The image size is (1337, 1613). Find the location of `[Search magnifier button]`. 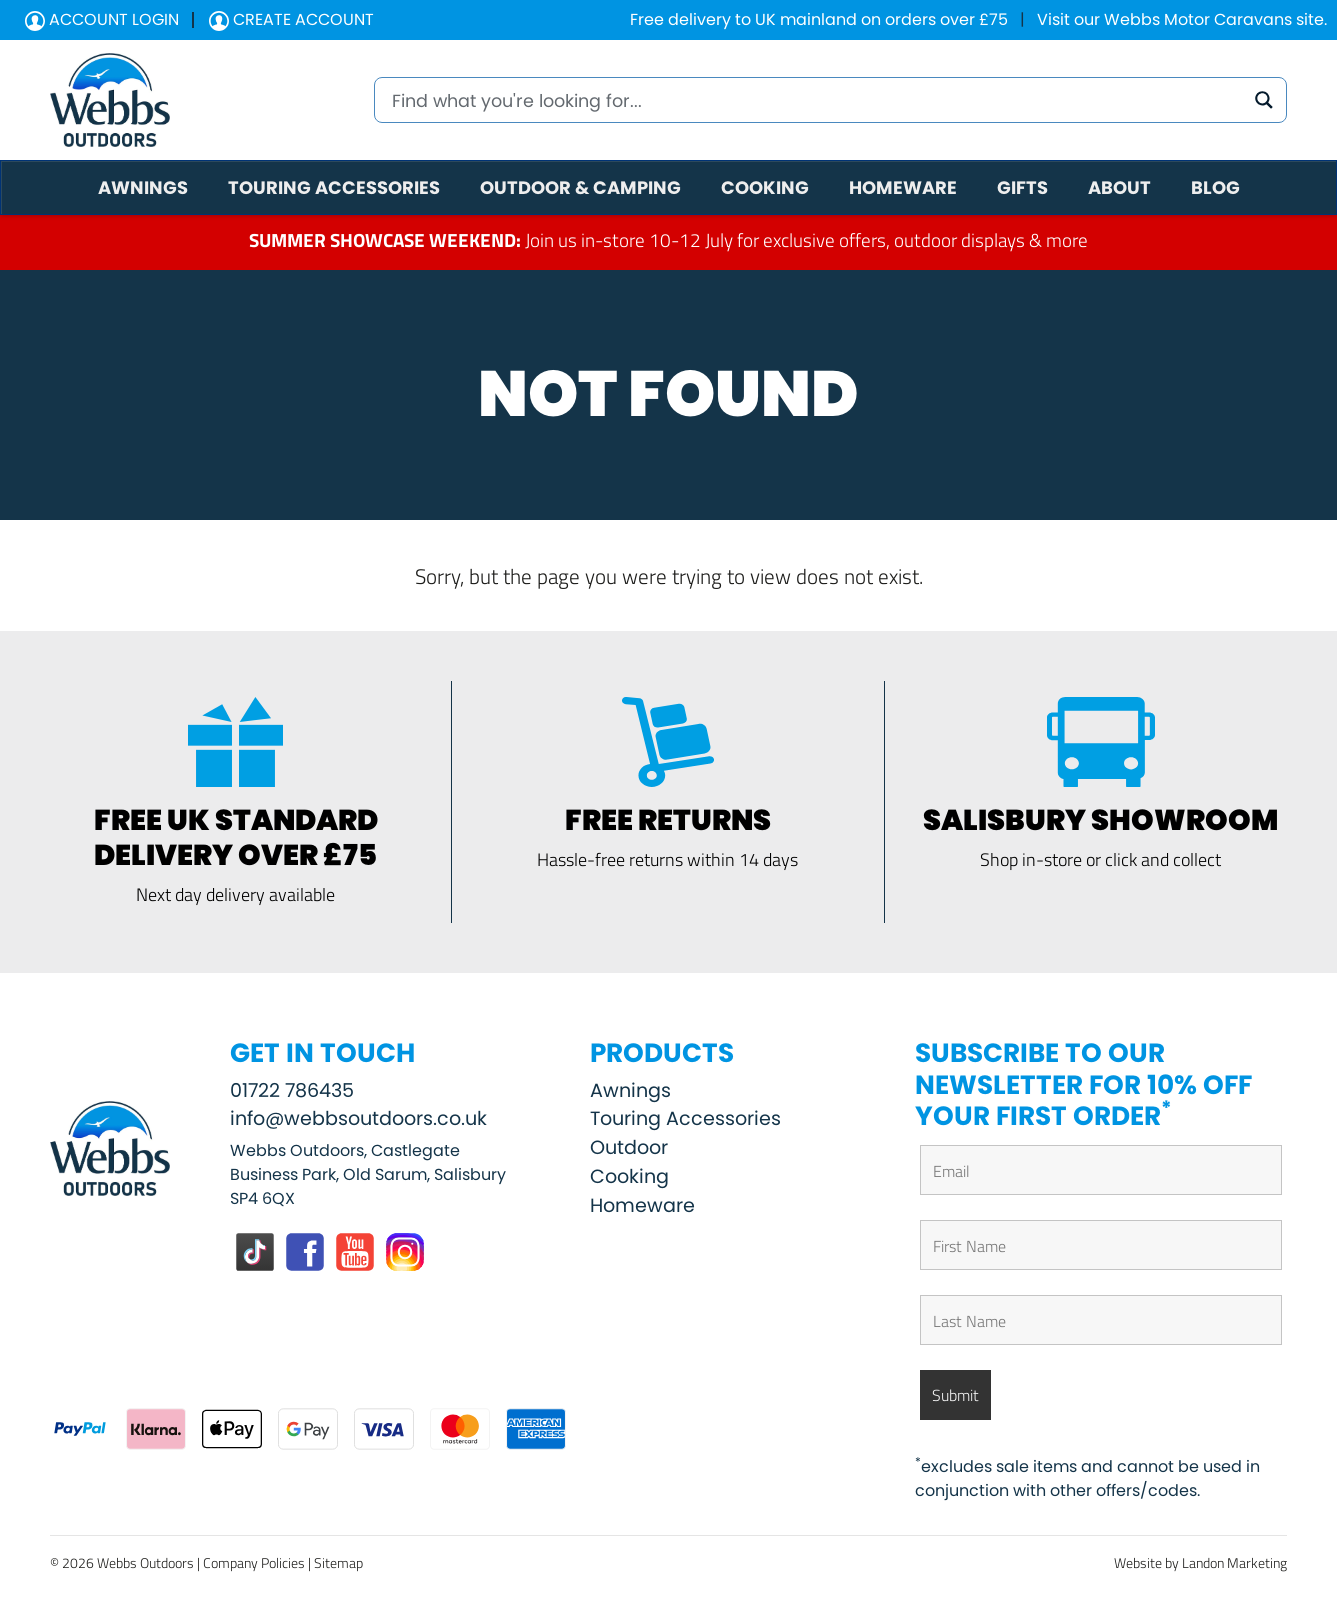

[Search magnifier button] is located at coordinates (1264, 100).